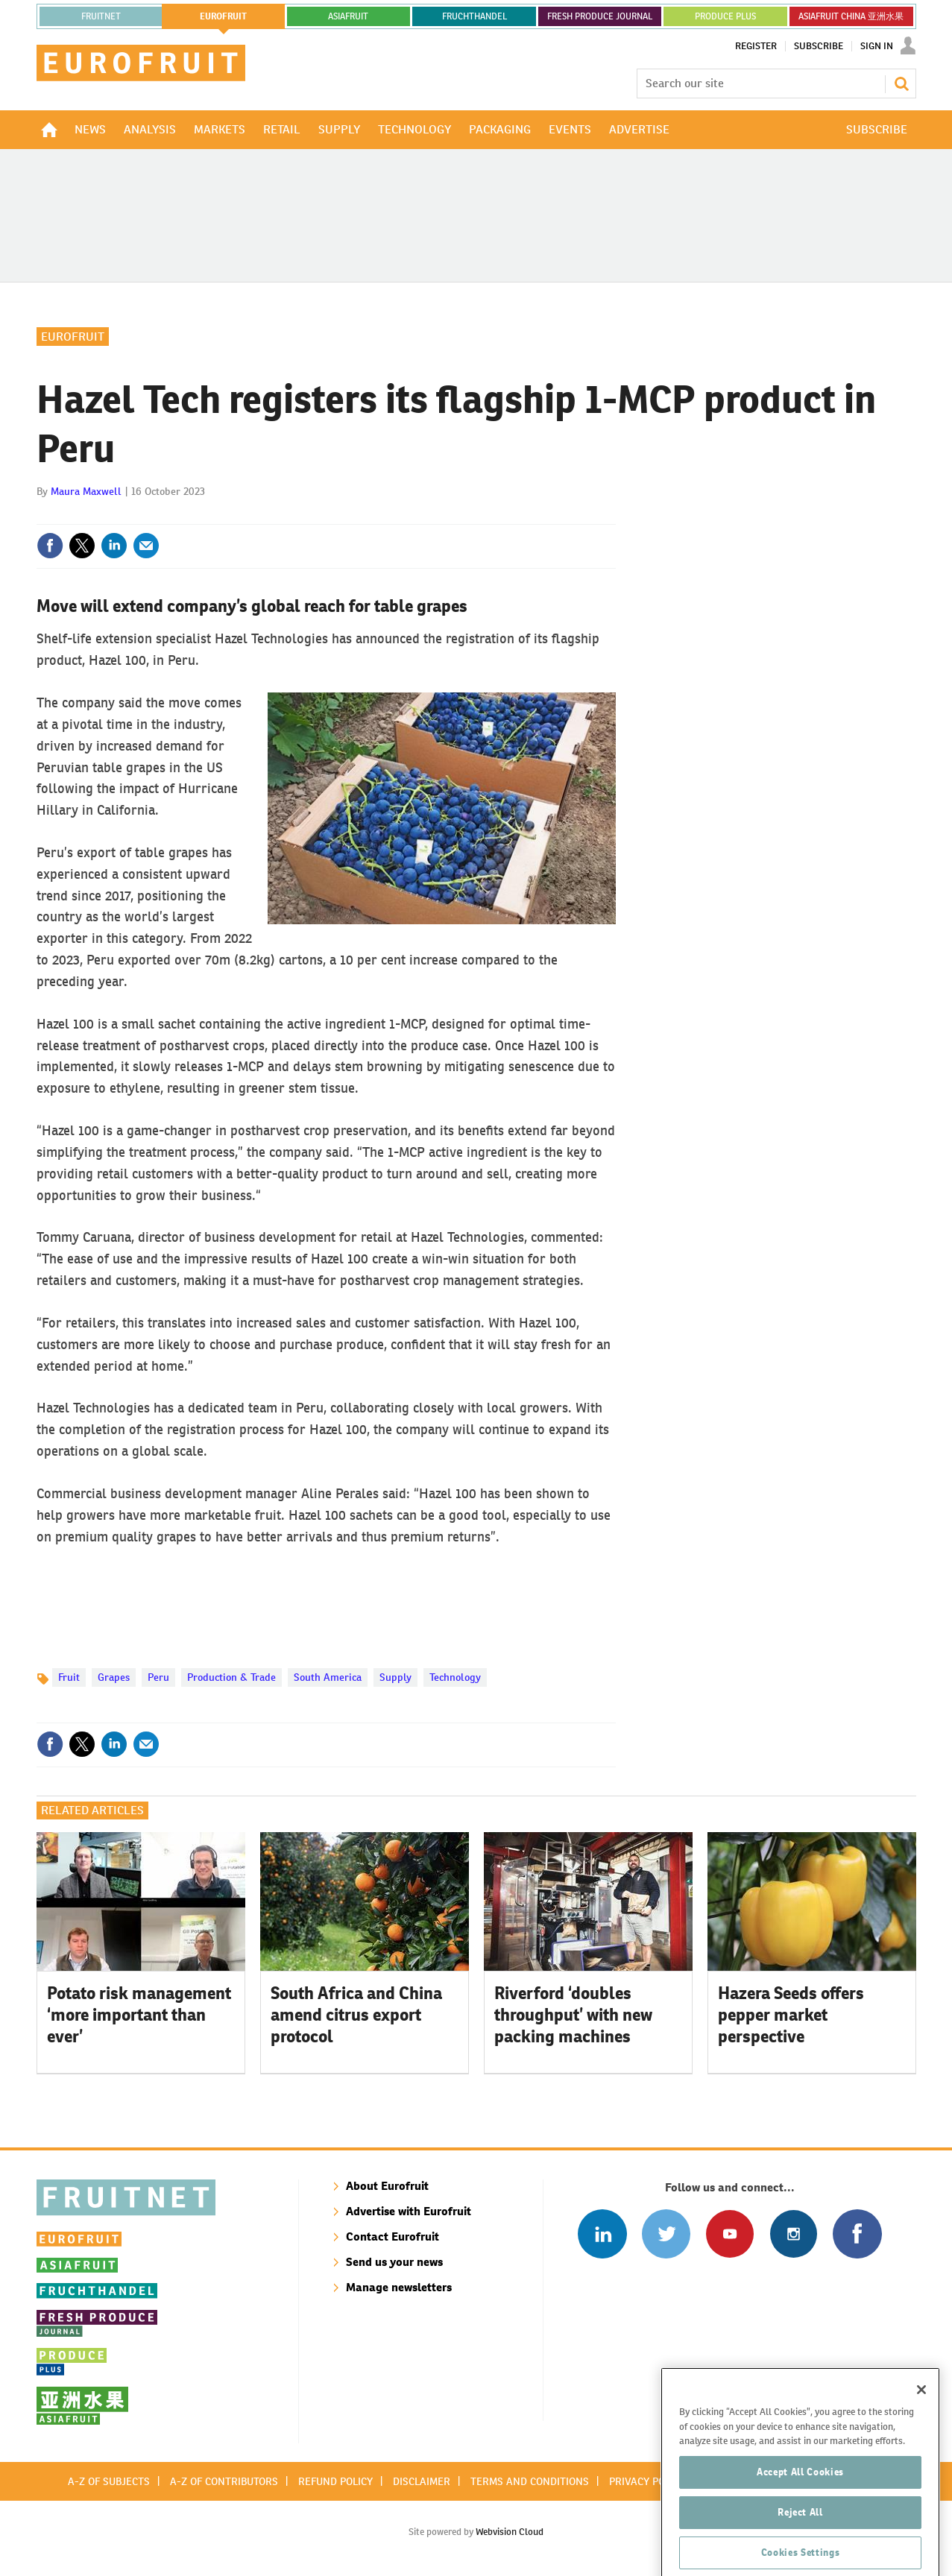 The height and width of the screenshot is (2576, 952). I want to click on FRUCHTHANDEL, so click(474, 16).